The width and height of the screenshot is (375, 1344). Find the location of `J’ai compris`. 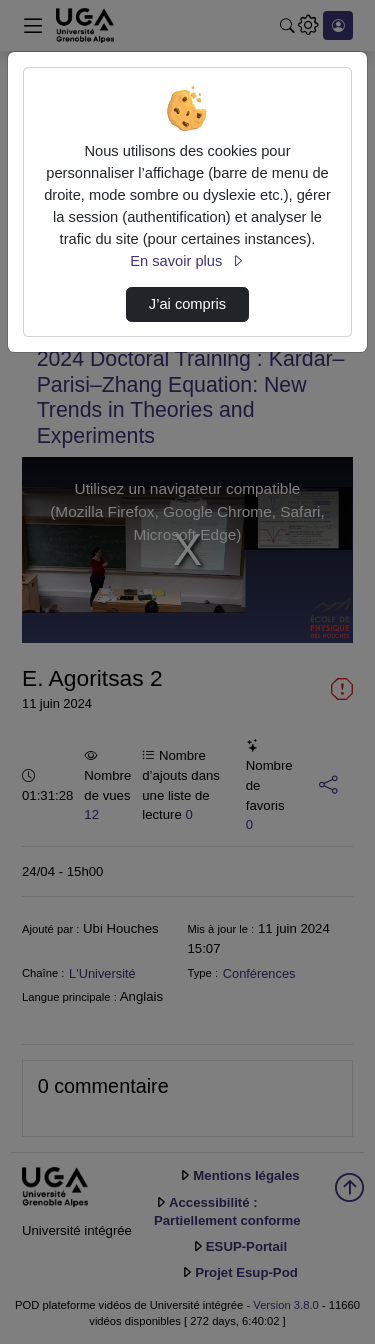

J’ai compris is located at coordinates (187, 304).